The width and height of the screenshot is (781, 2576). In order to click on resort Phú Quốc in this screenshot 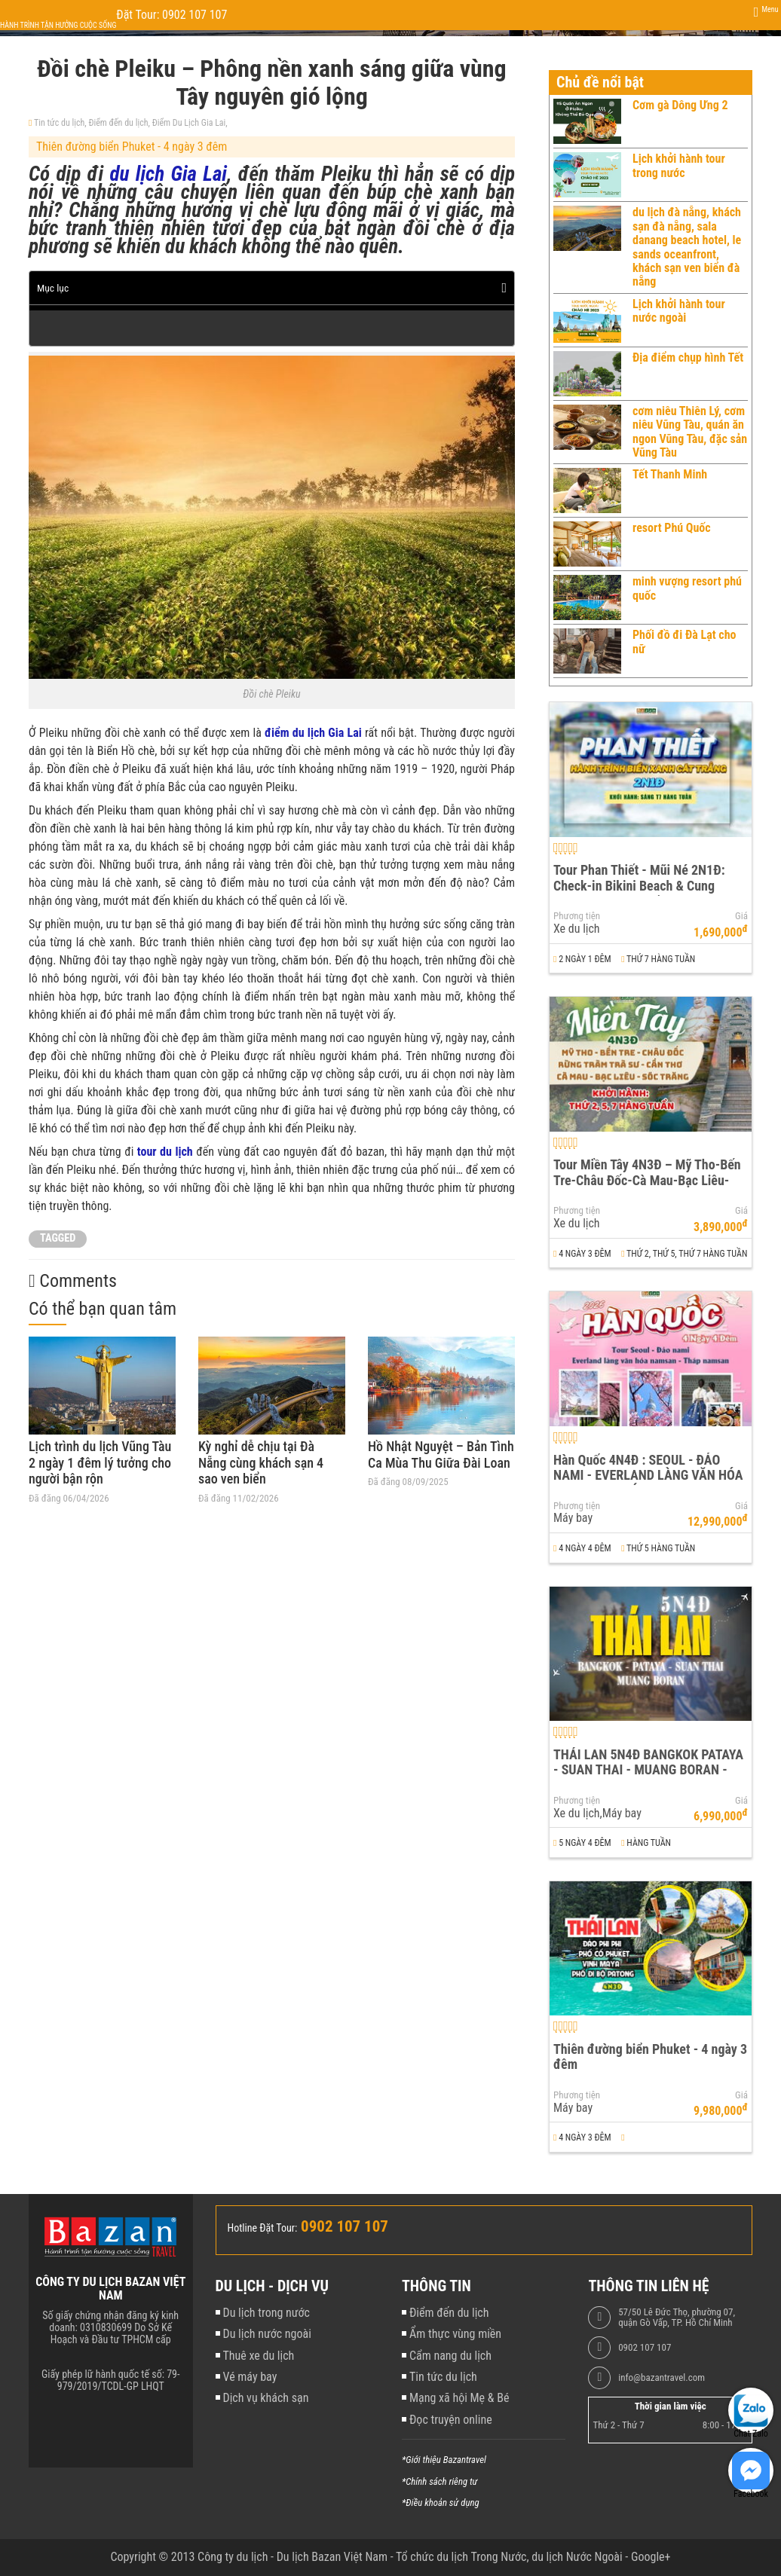, I will do `click(671, 528)`.